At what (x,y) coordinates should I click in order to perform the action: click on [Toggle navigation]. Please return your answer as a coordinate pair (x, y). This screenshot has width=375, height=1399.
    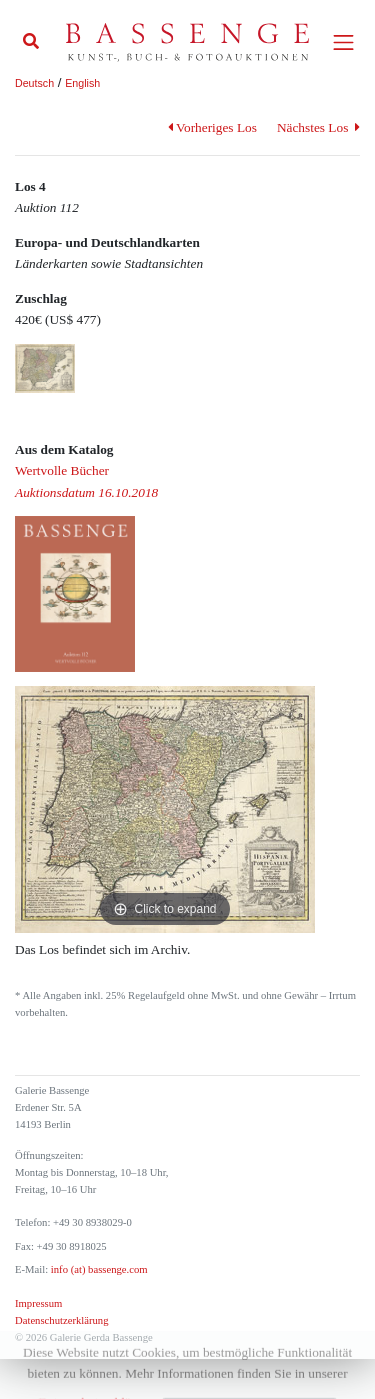
    Looking at the image, I should click on (343, 42).